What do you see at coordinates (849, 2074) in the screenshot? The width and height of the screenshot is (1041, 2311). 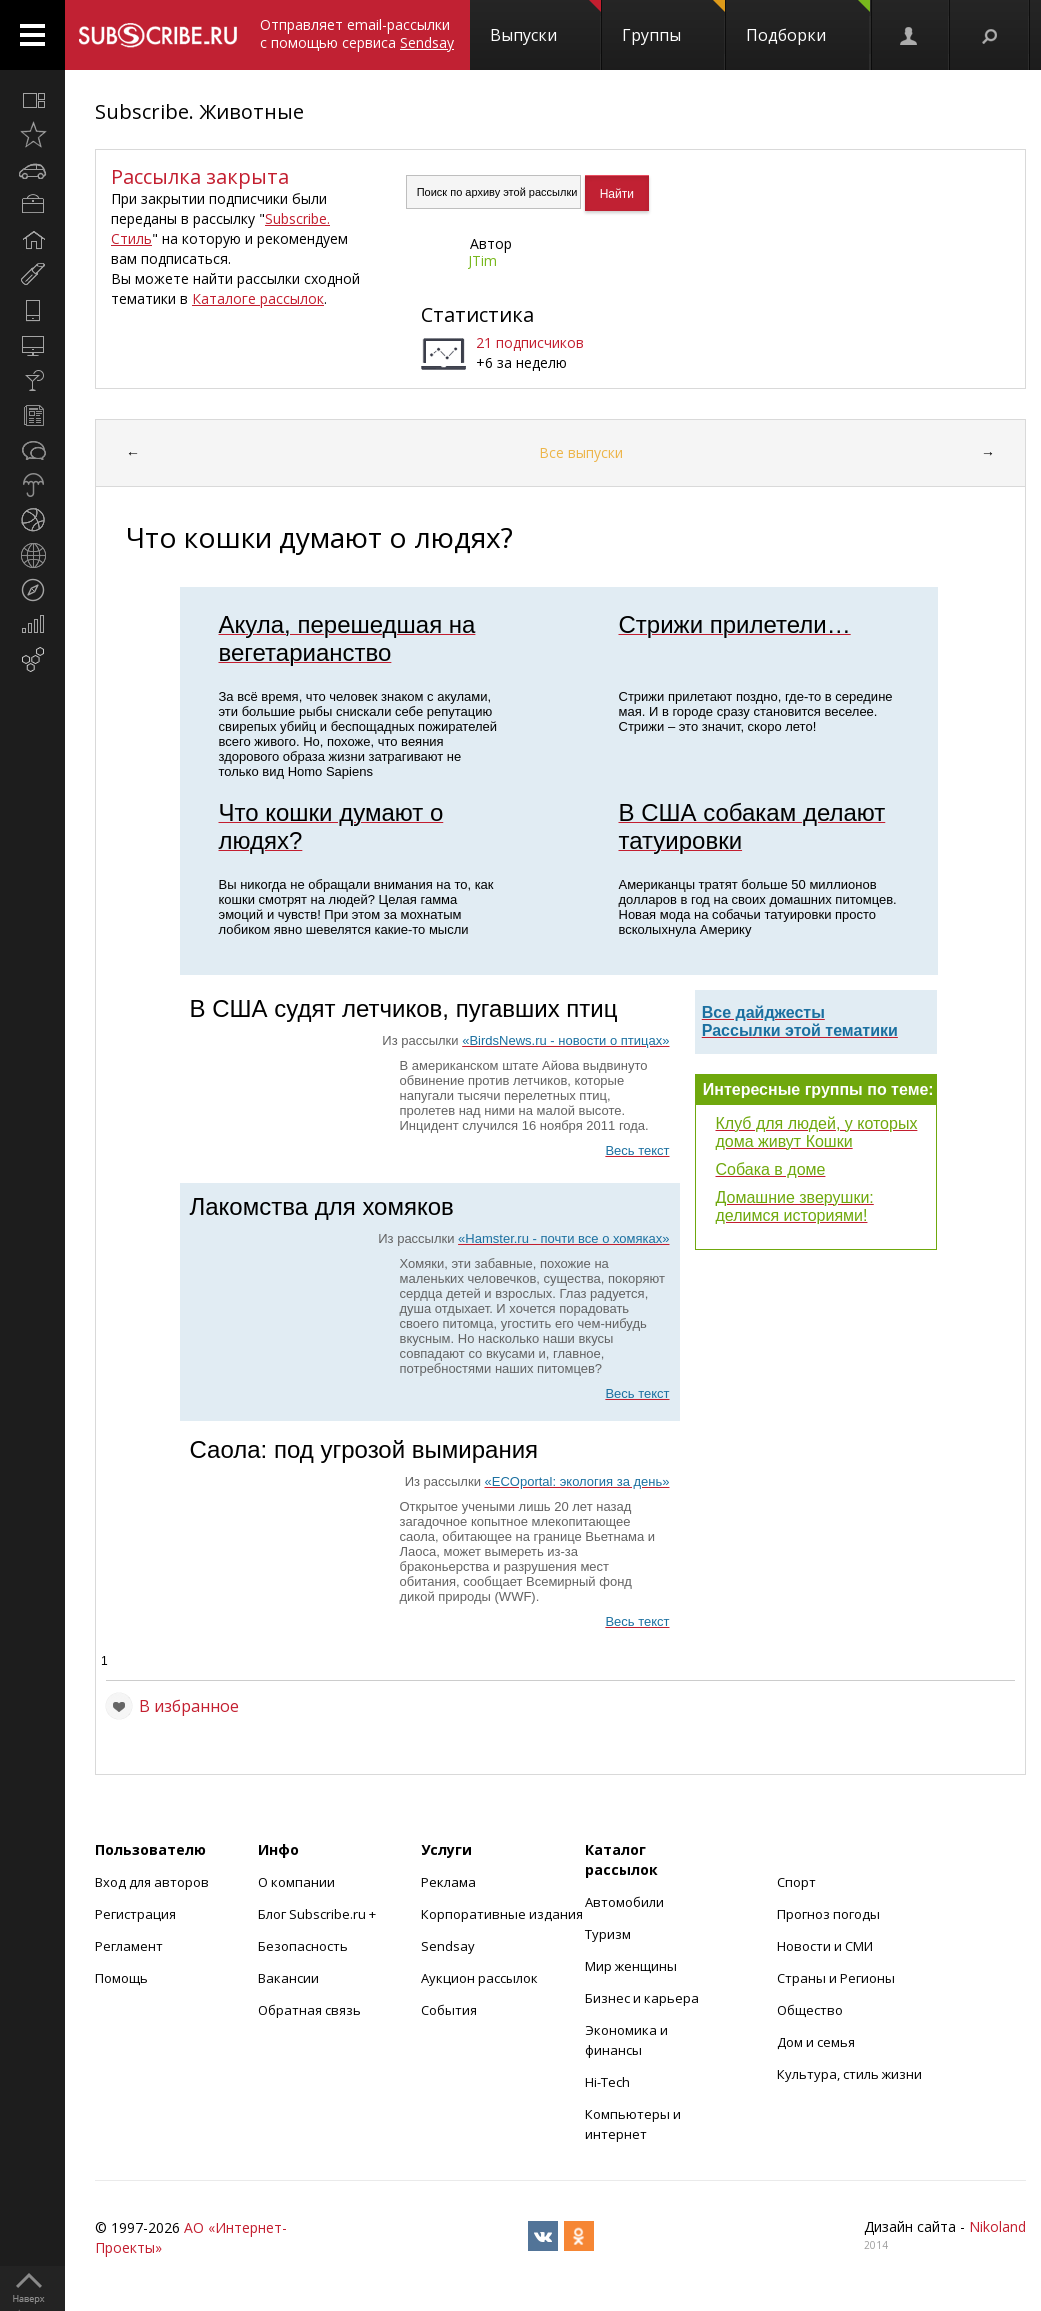 I see `Культура, стиль жизни` at bounding box center [849, 2074].